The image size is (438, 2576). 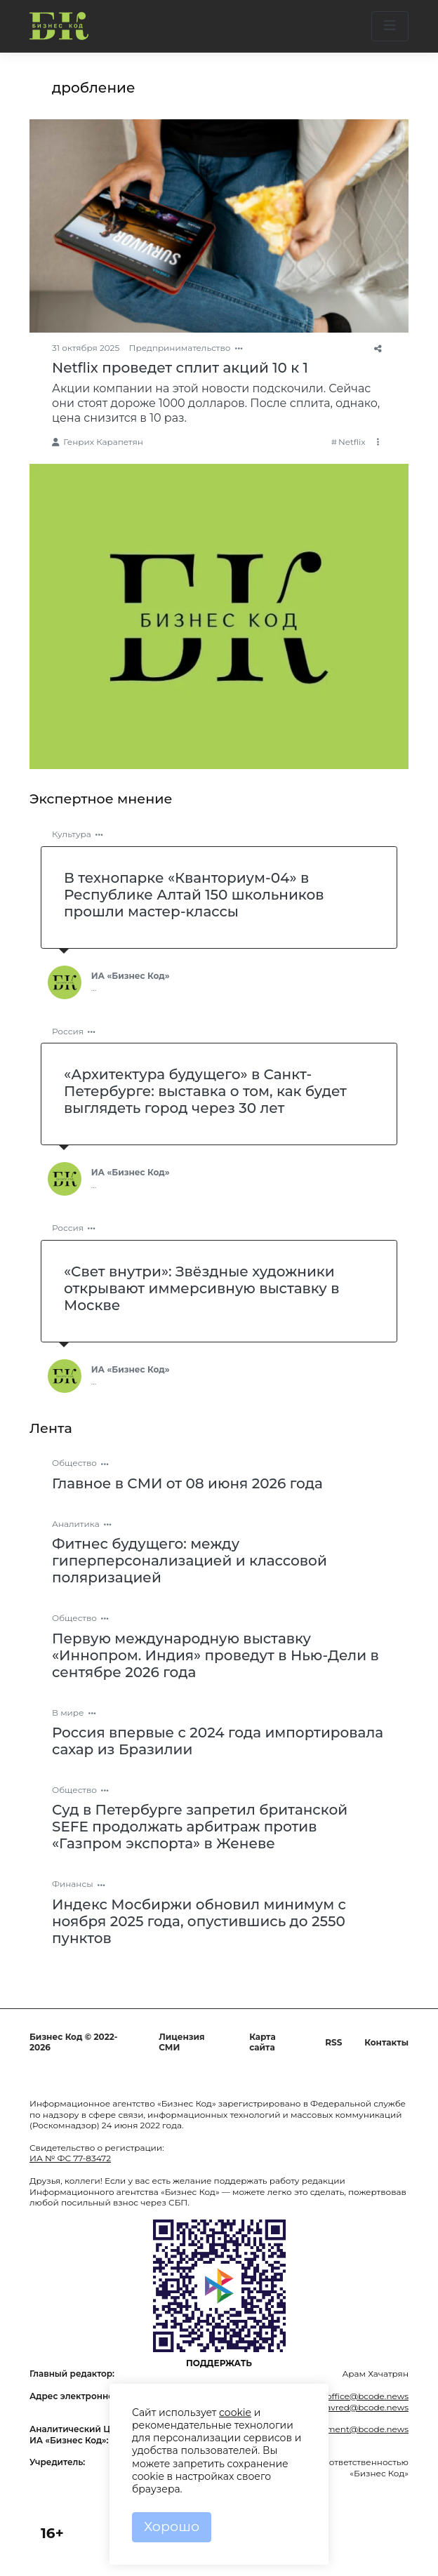 I want to click on Netflix, so click(x=352, y=441).